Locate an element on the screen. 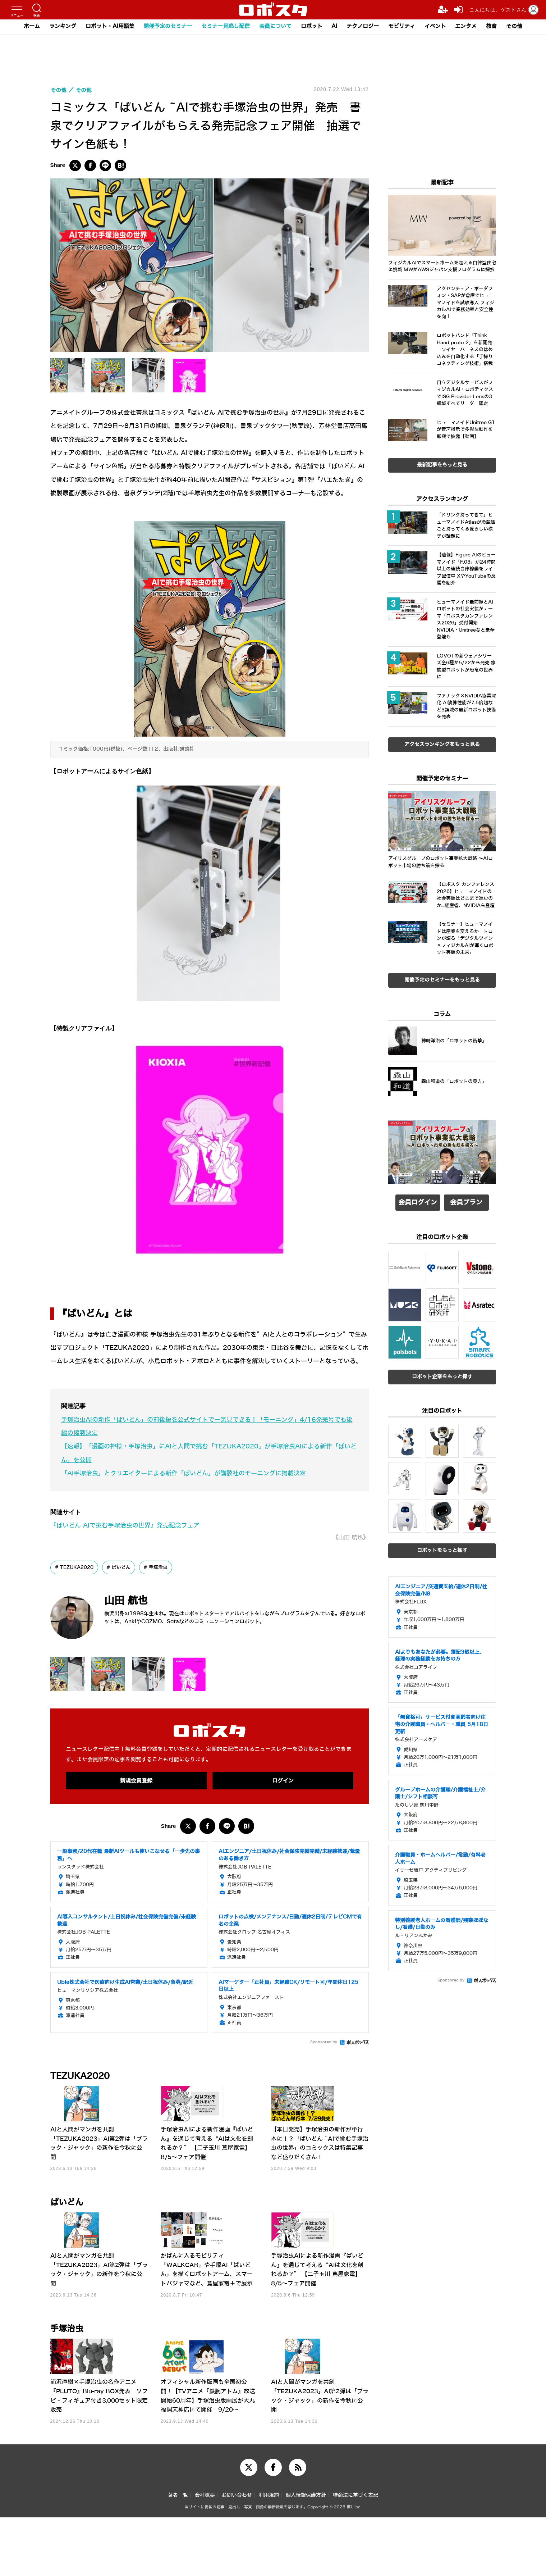 The image size is (546, 2576). その他 is located at coordinates (515, 26).